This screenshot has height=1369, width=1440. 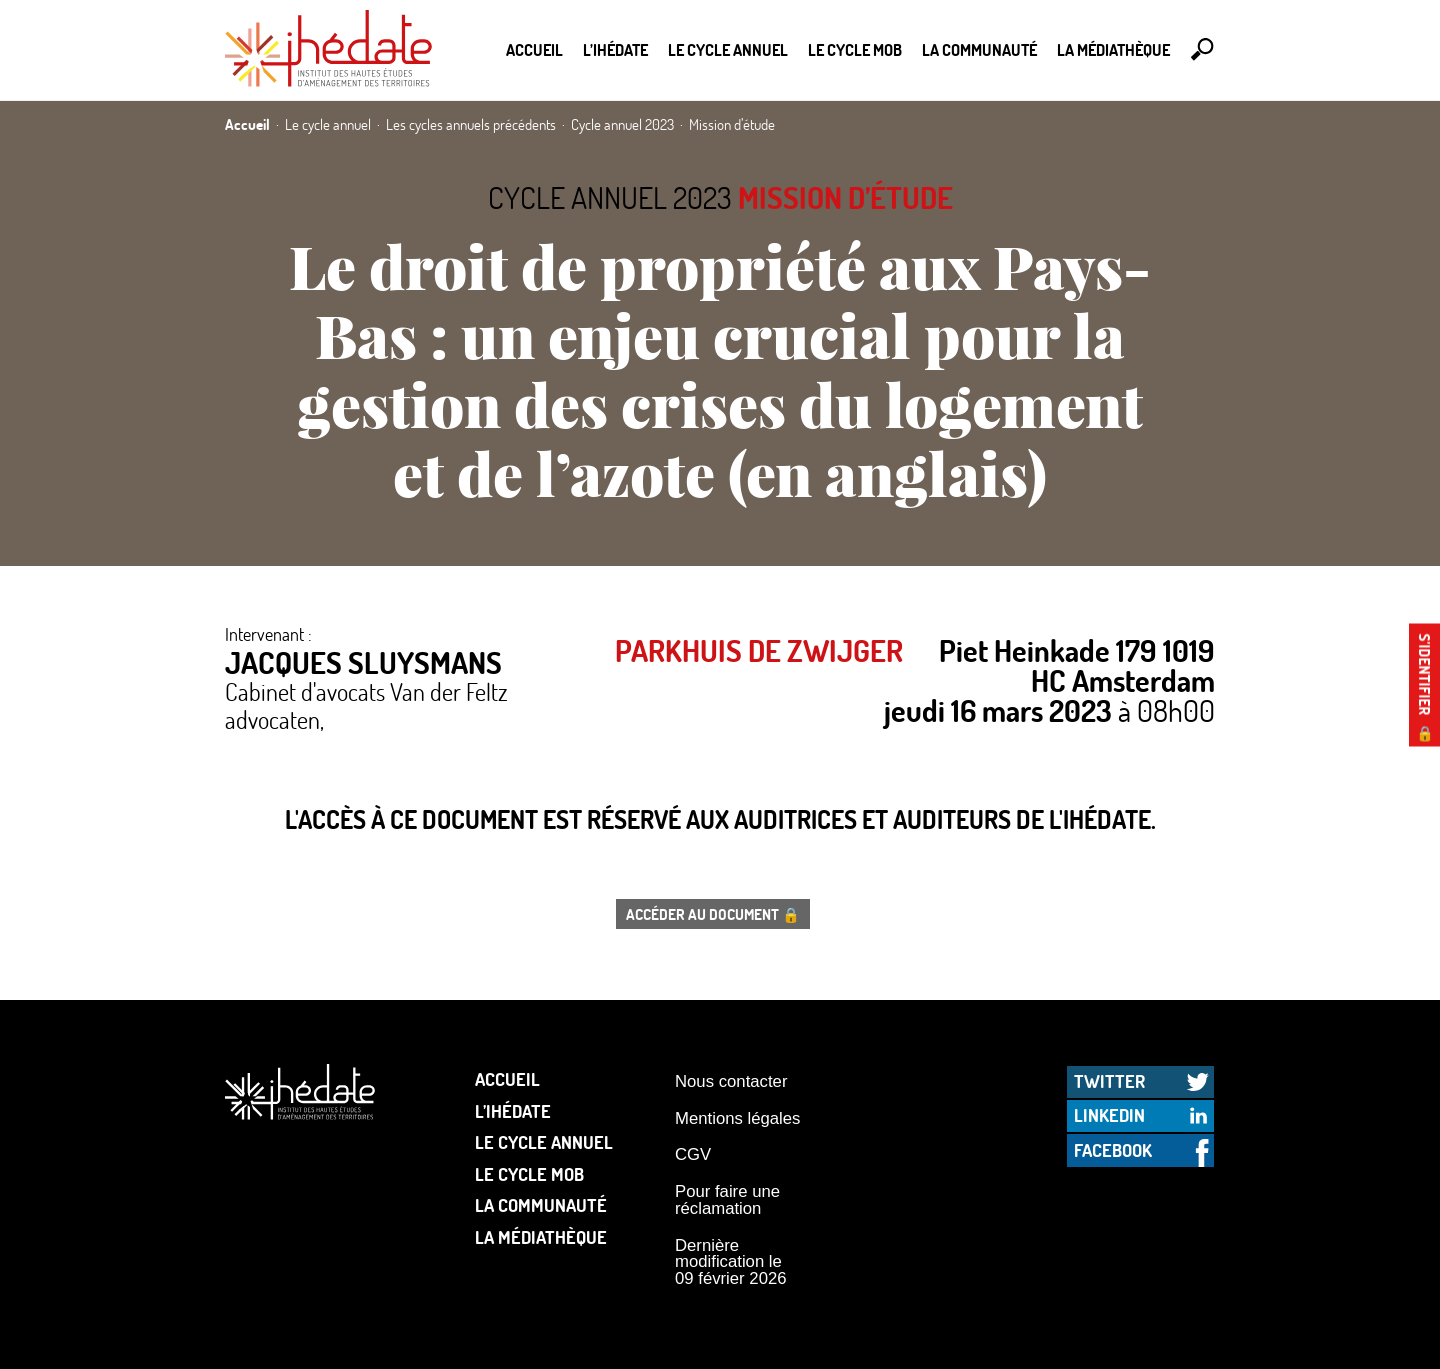 I want to click on Accéder au document 🔒, so click(x=713, y=914).